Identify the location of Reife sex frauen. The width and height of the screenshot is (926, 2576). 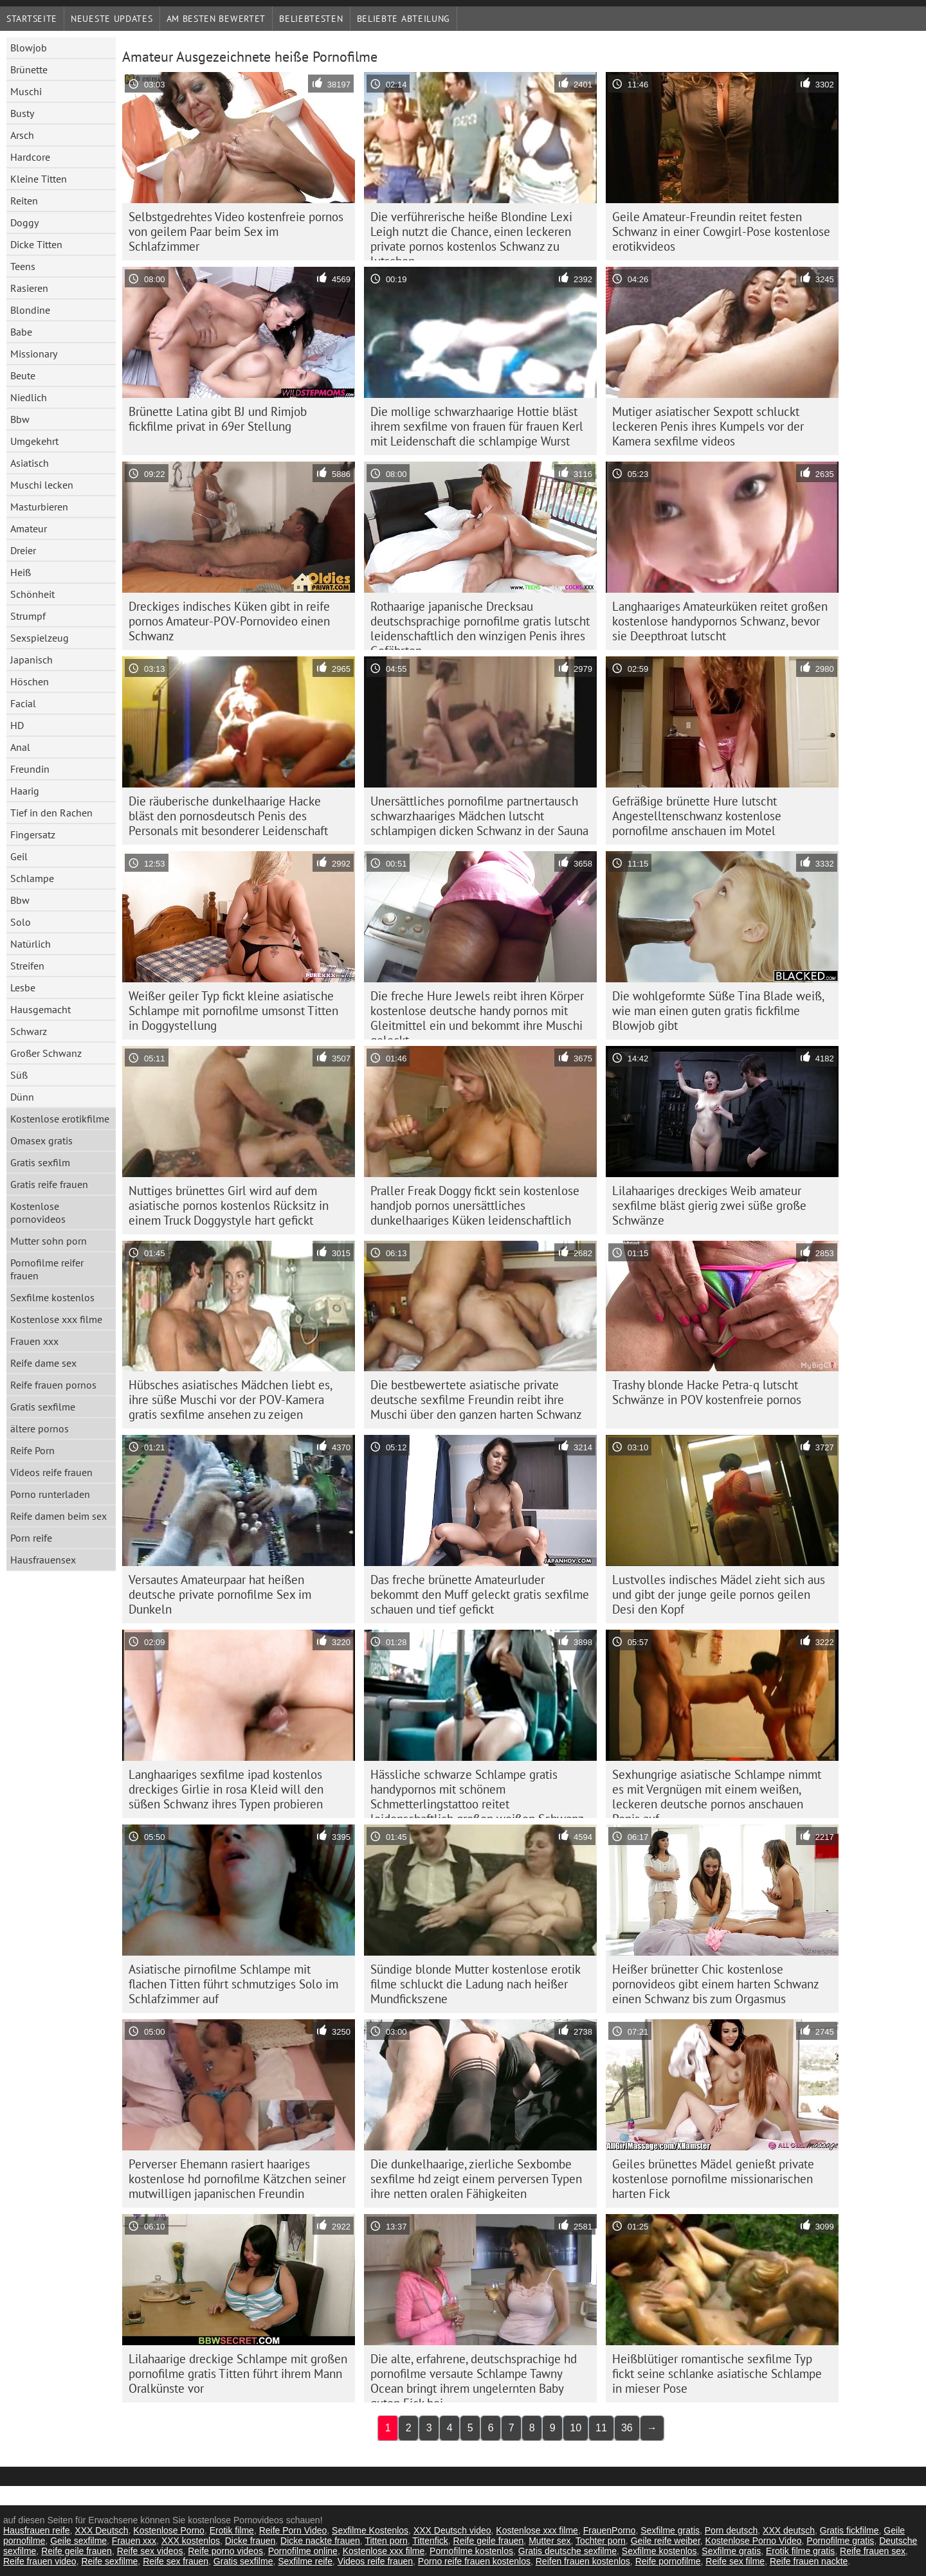
(175, 2561).